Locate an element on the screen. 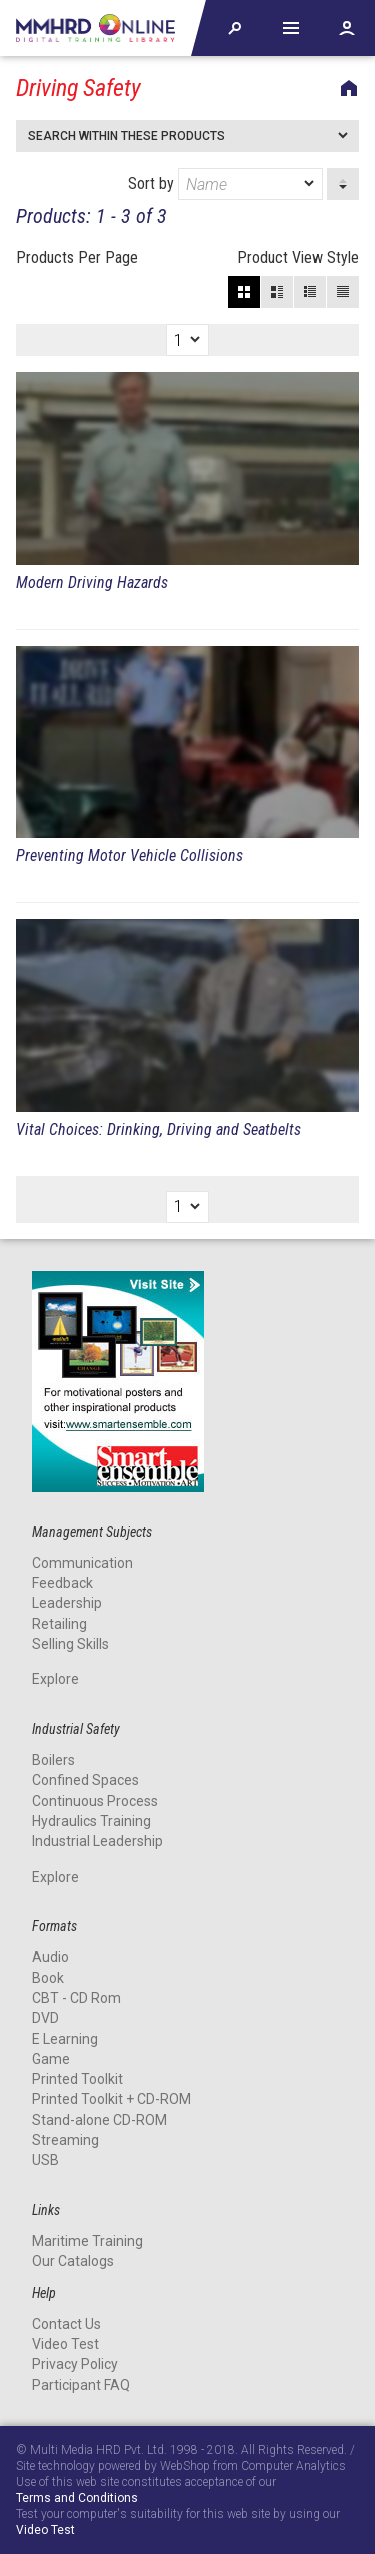 The image size is (375, 2554). Sort by is located at coordinates (225, 184).